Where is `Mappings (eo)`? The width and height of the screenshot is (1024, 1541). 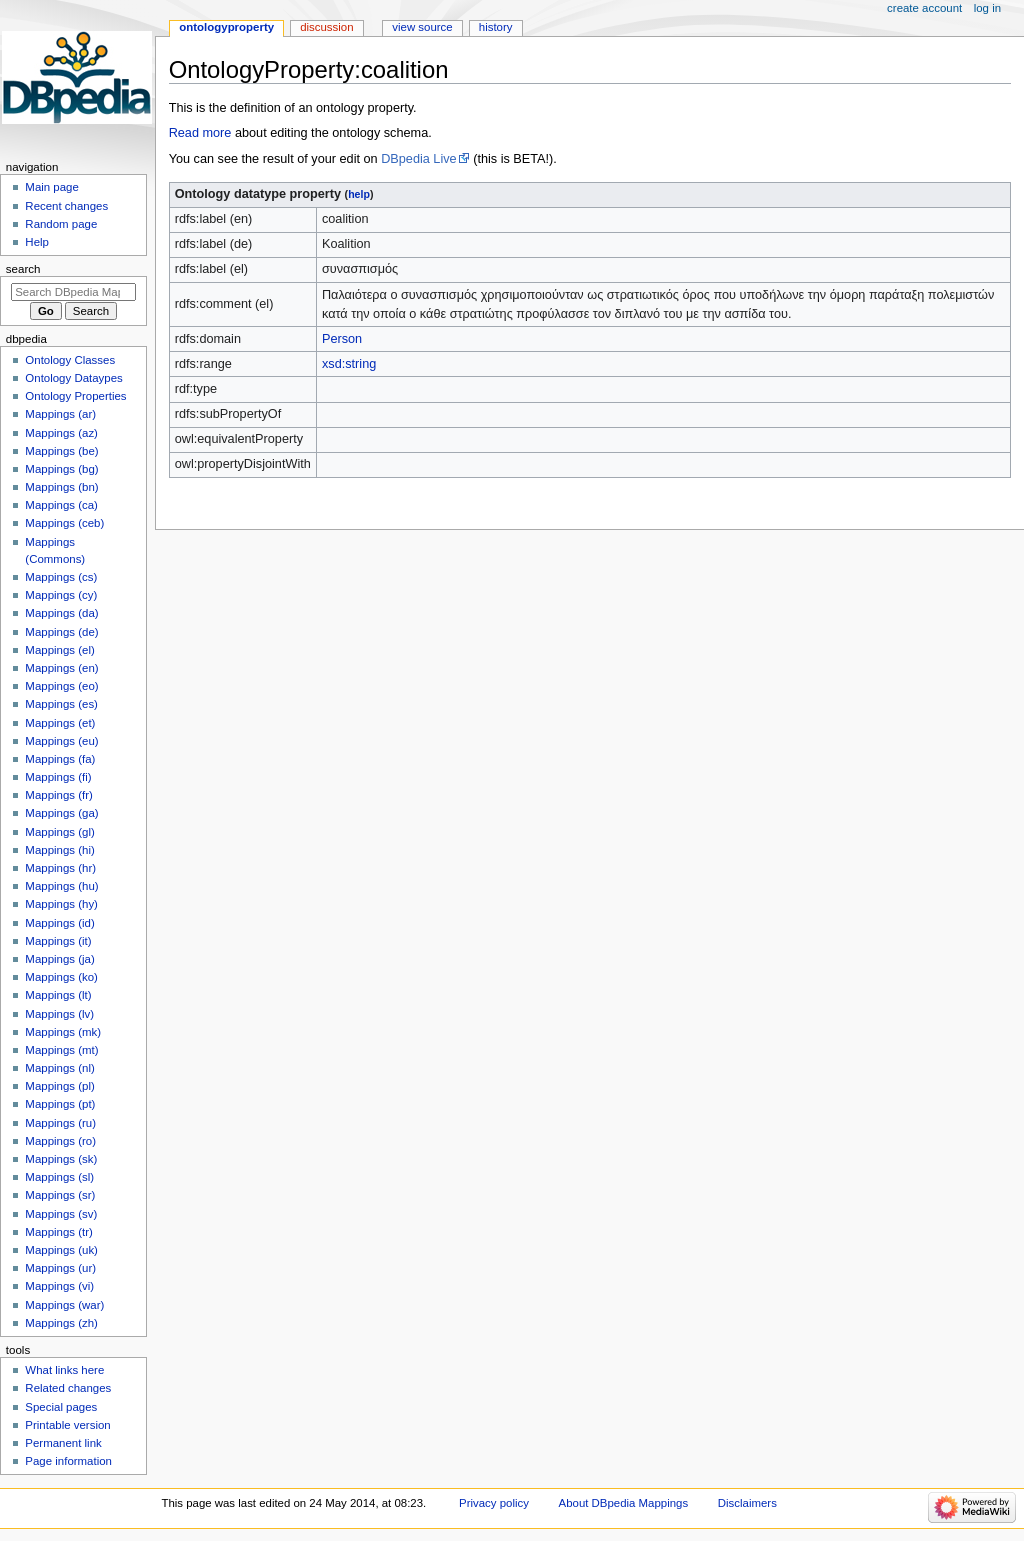
Mappings (eo) is located at coordinates (61, 686).